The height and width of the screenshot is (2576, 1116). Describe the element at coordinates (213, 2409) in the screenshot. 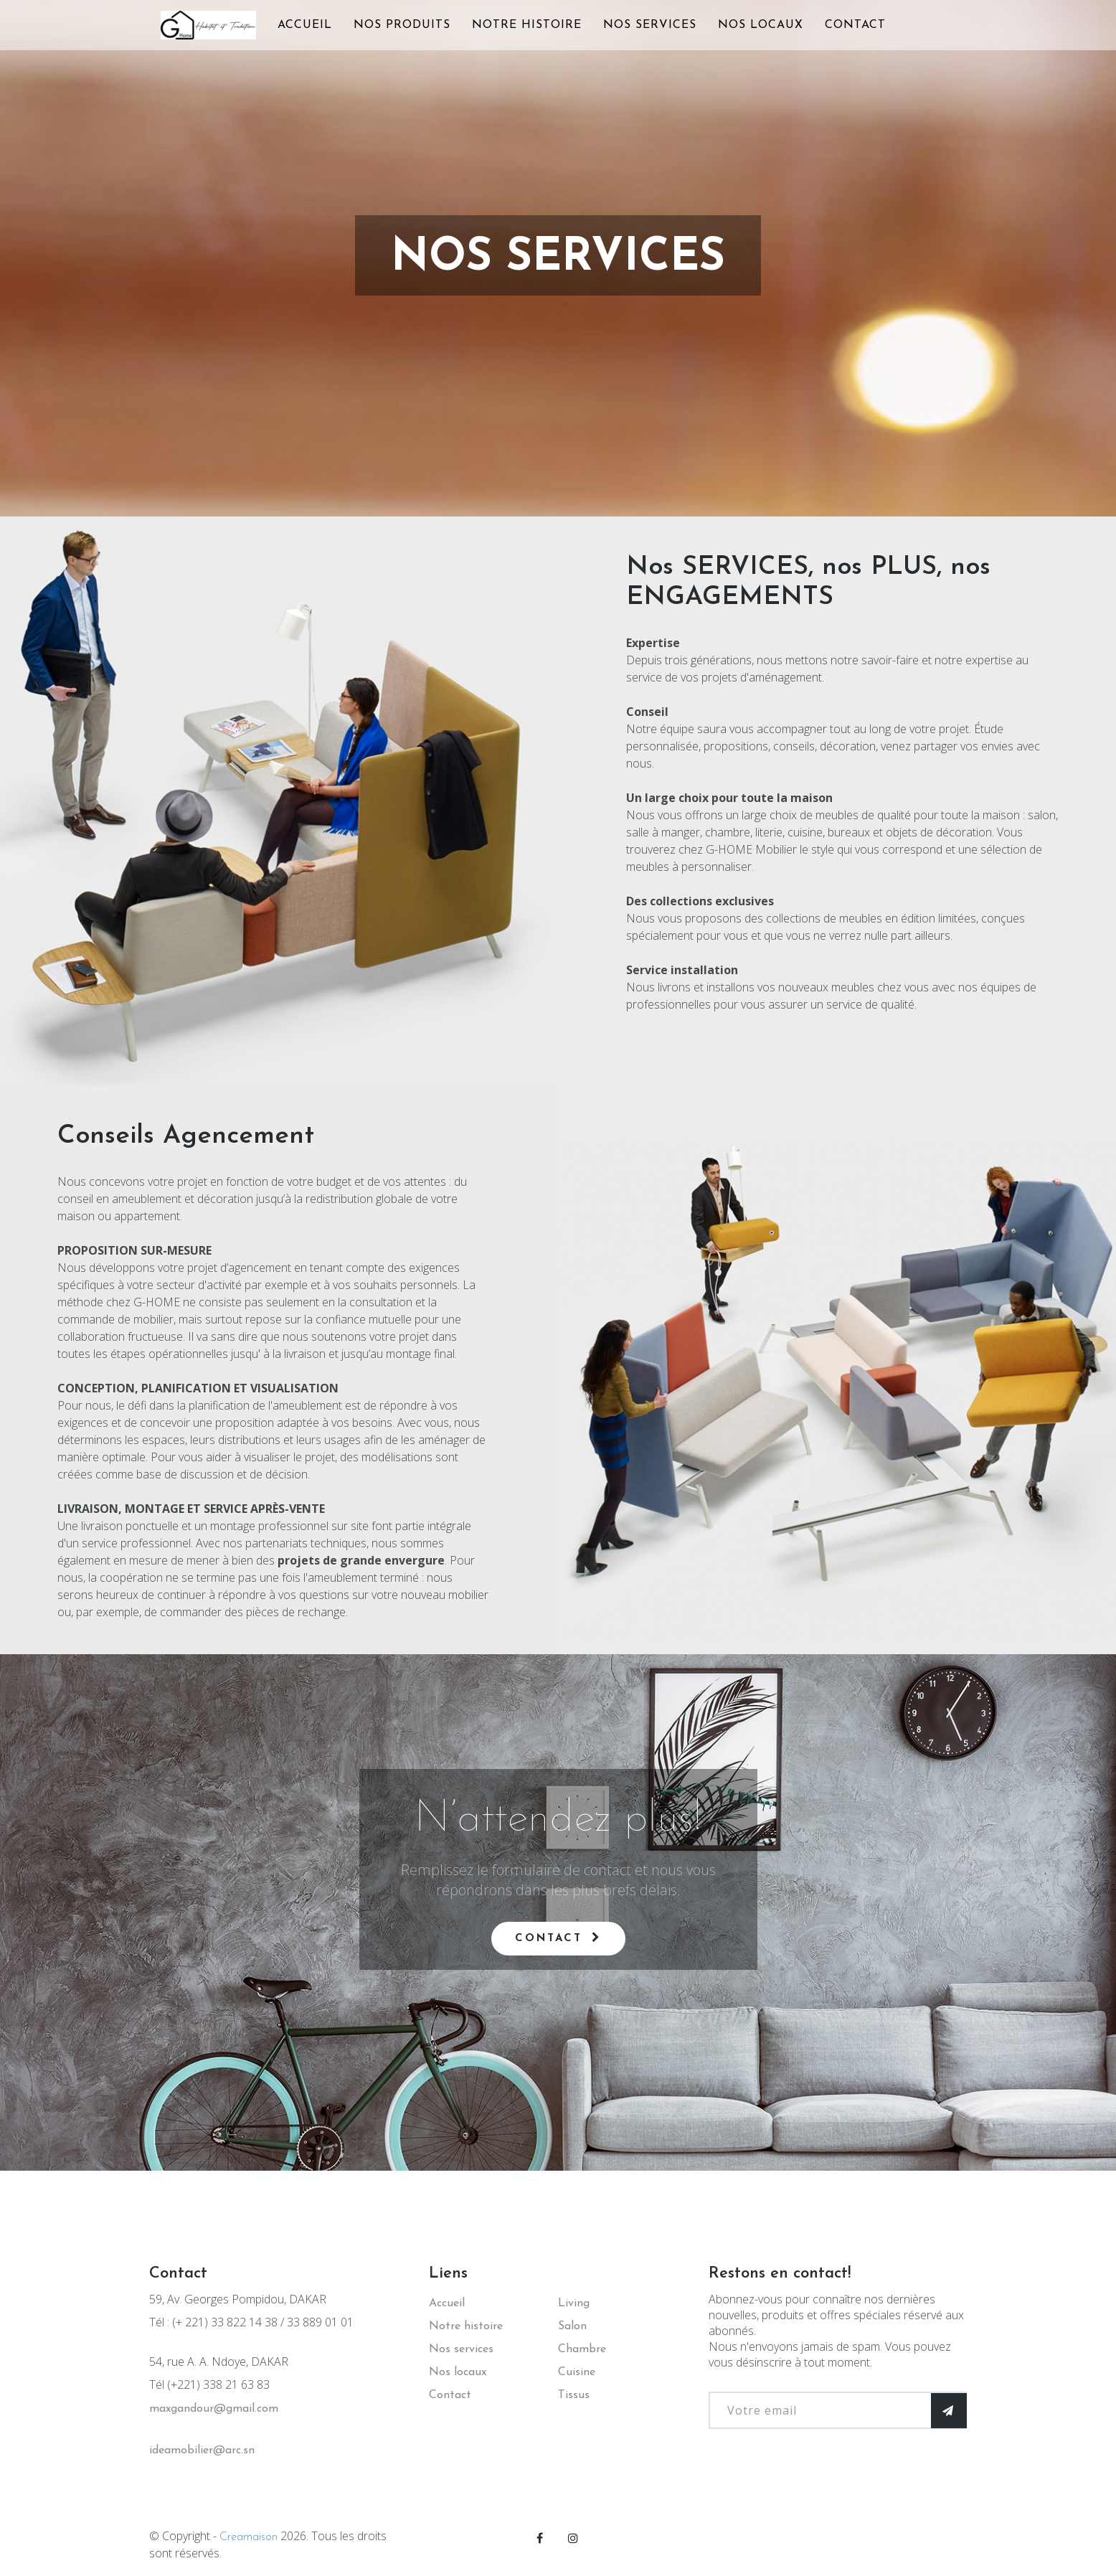

I see `maxgandour@gmail.com` at that location.